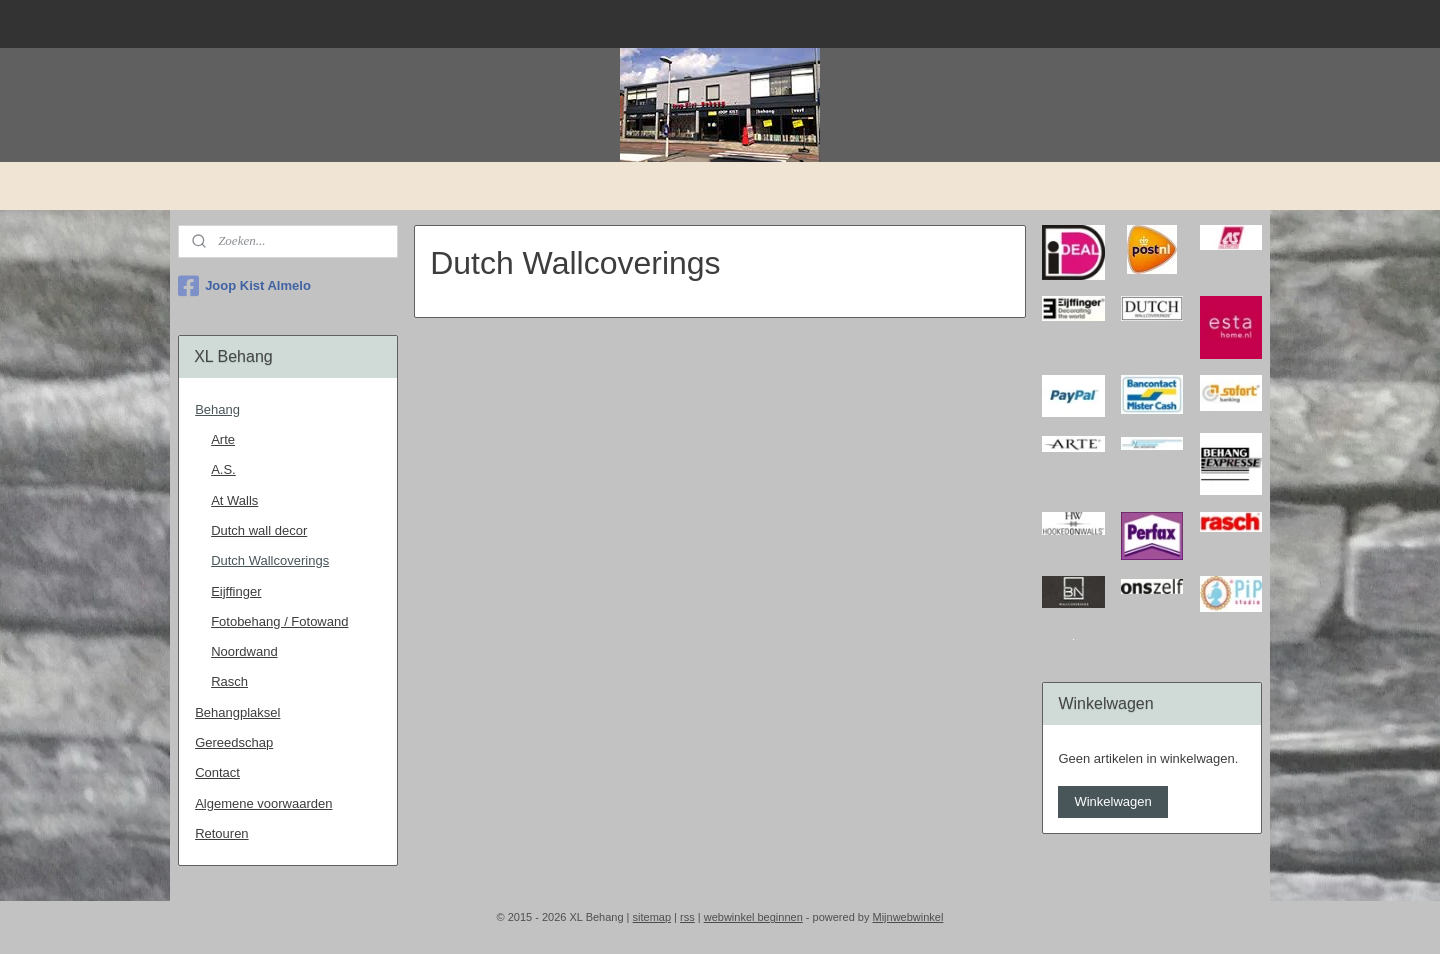 The width and height of the screenshot is (1440, 954). I want to click on Mijnwebwinkel, so click(907, 917).